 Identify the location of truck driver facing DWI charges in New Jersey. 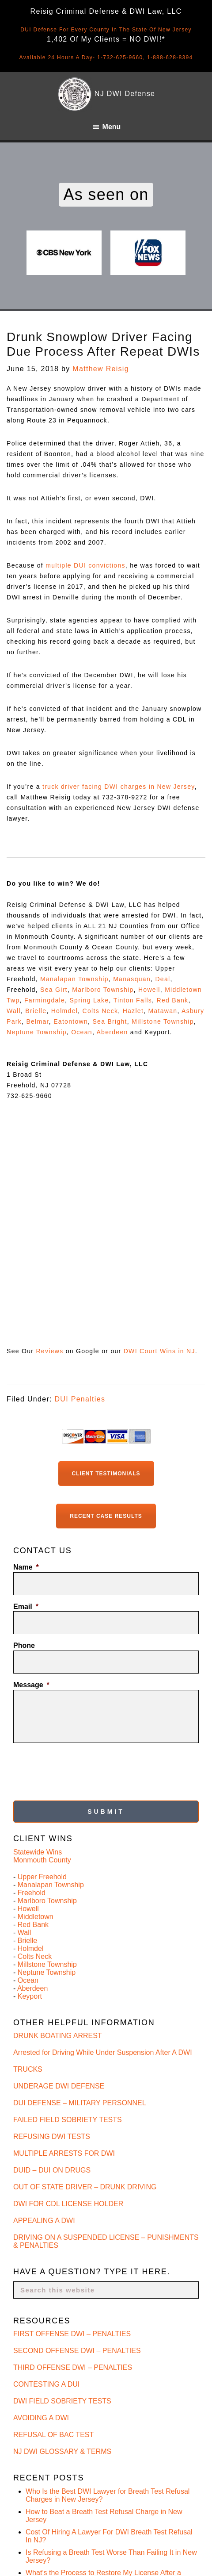
(118, 786).